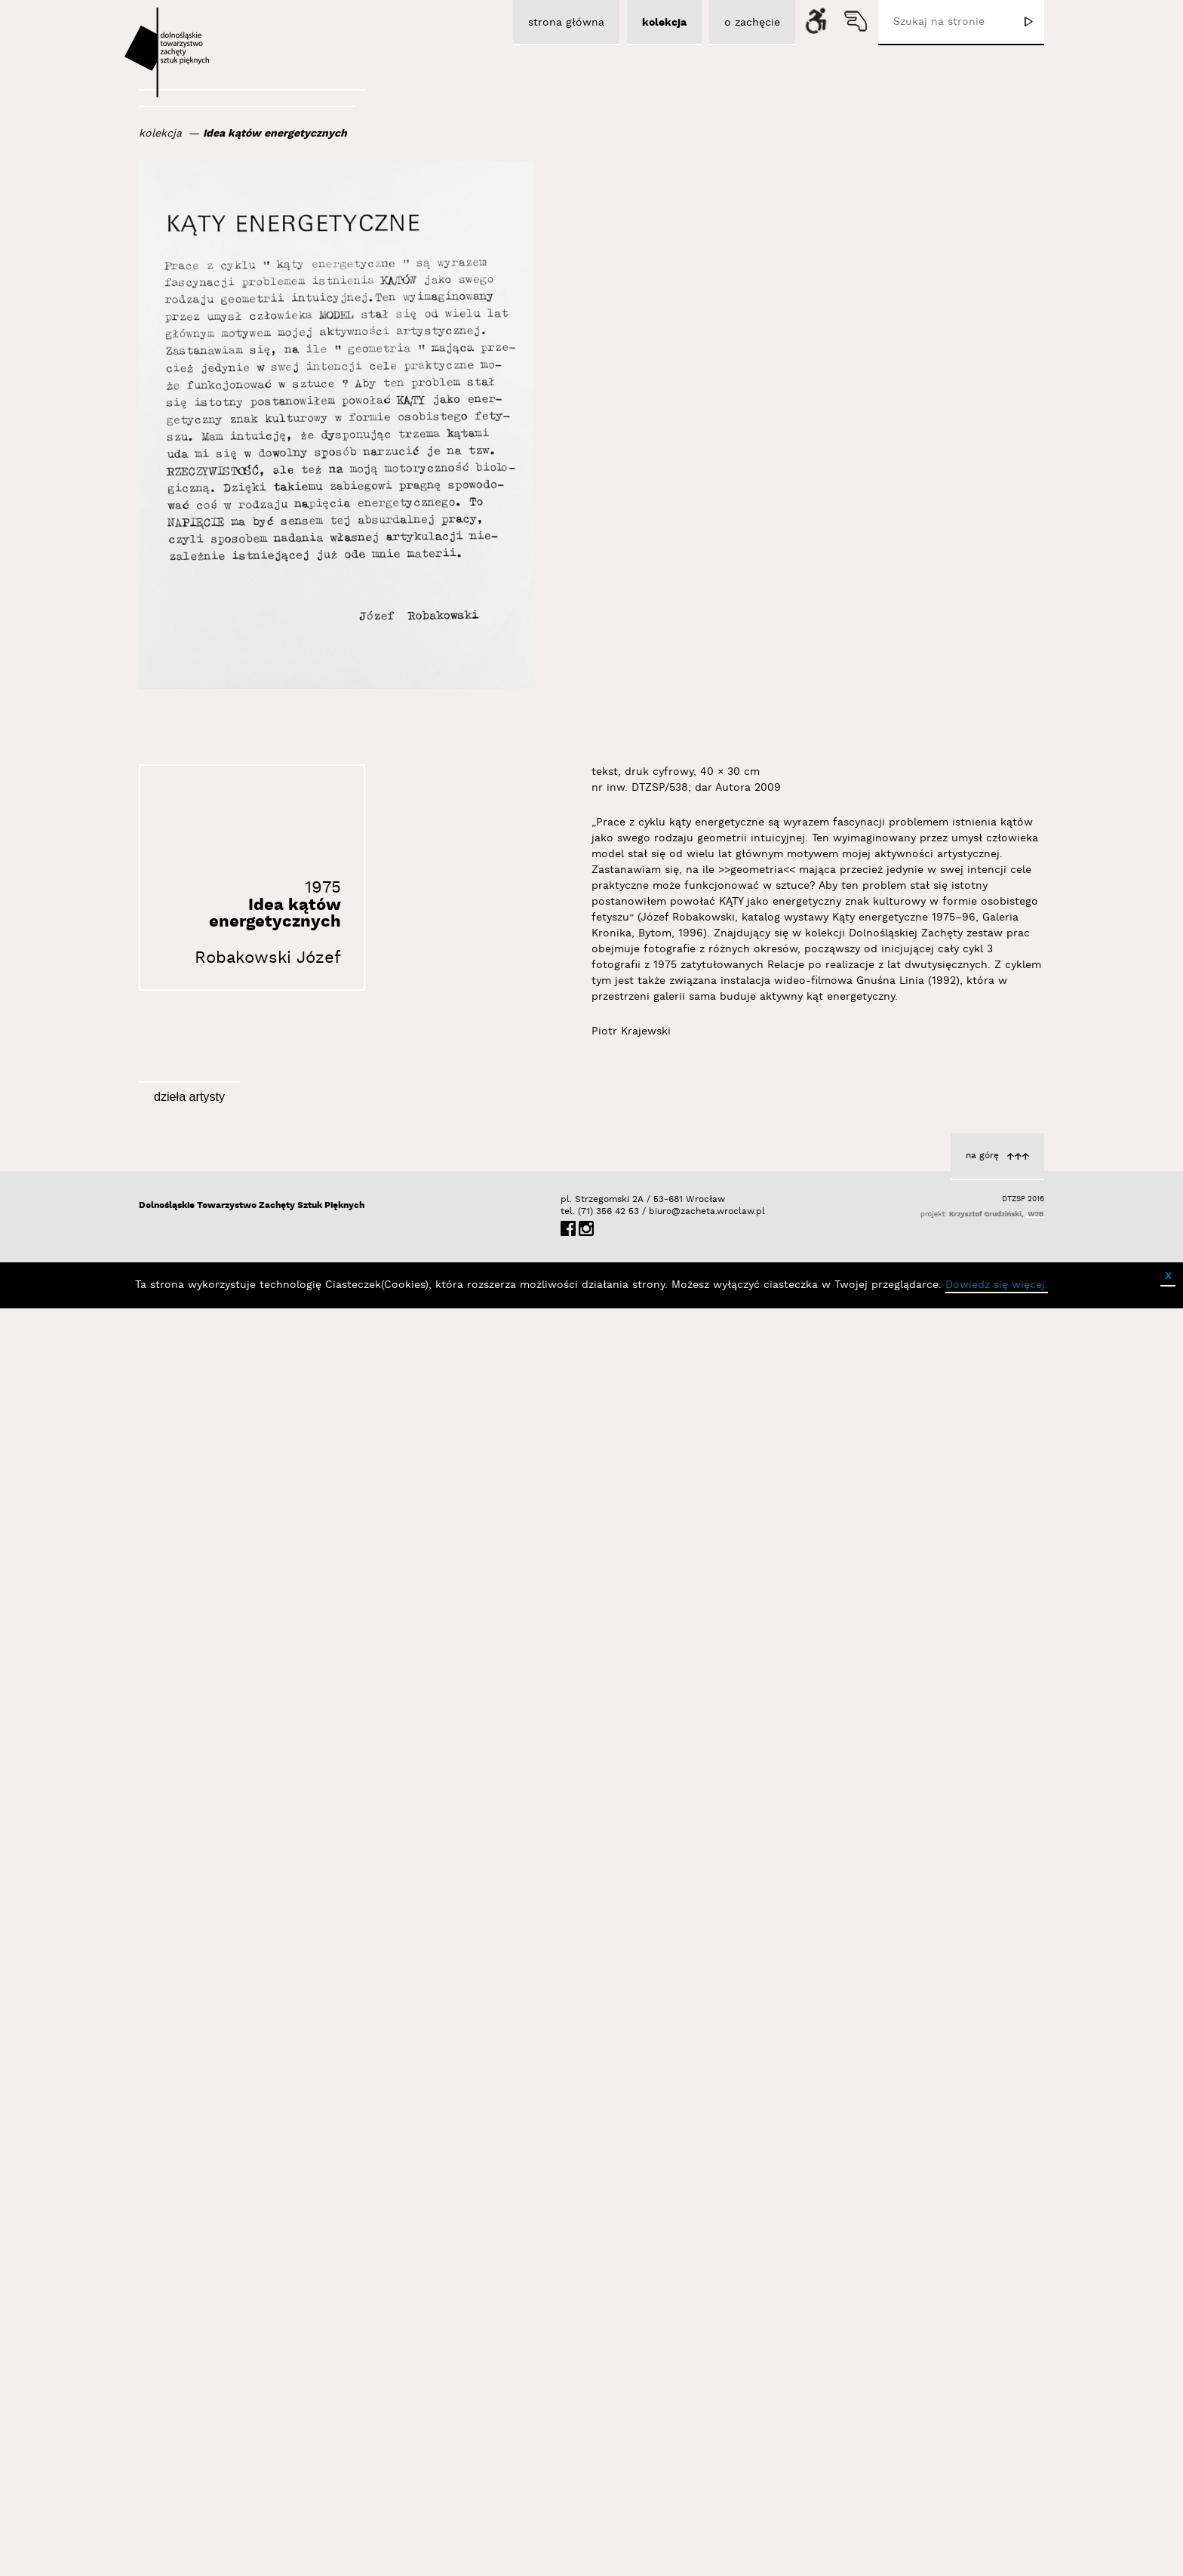  Describe the element at coordinates (930, 2354) in the screenshot. I see `z cyklu Kąty energetyczne. Relacje` at that location.